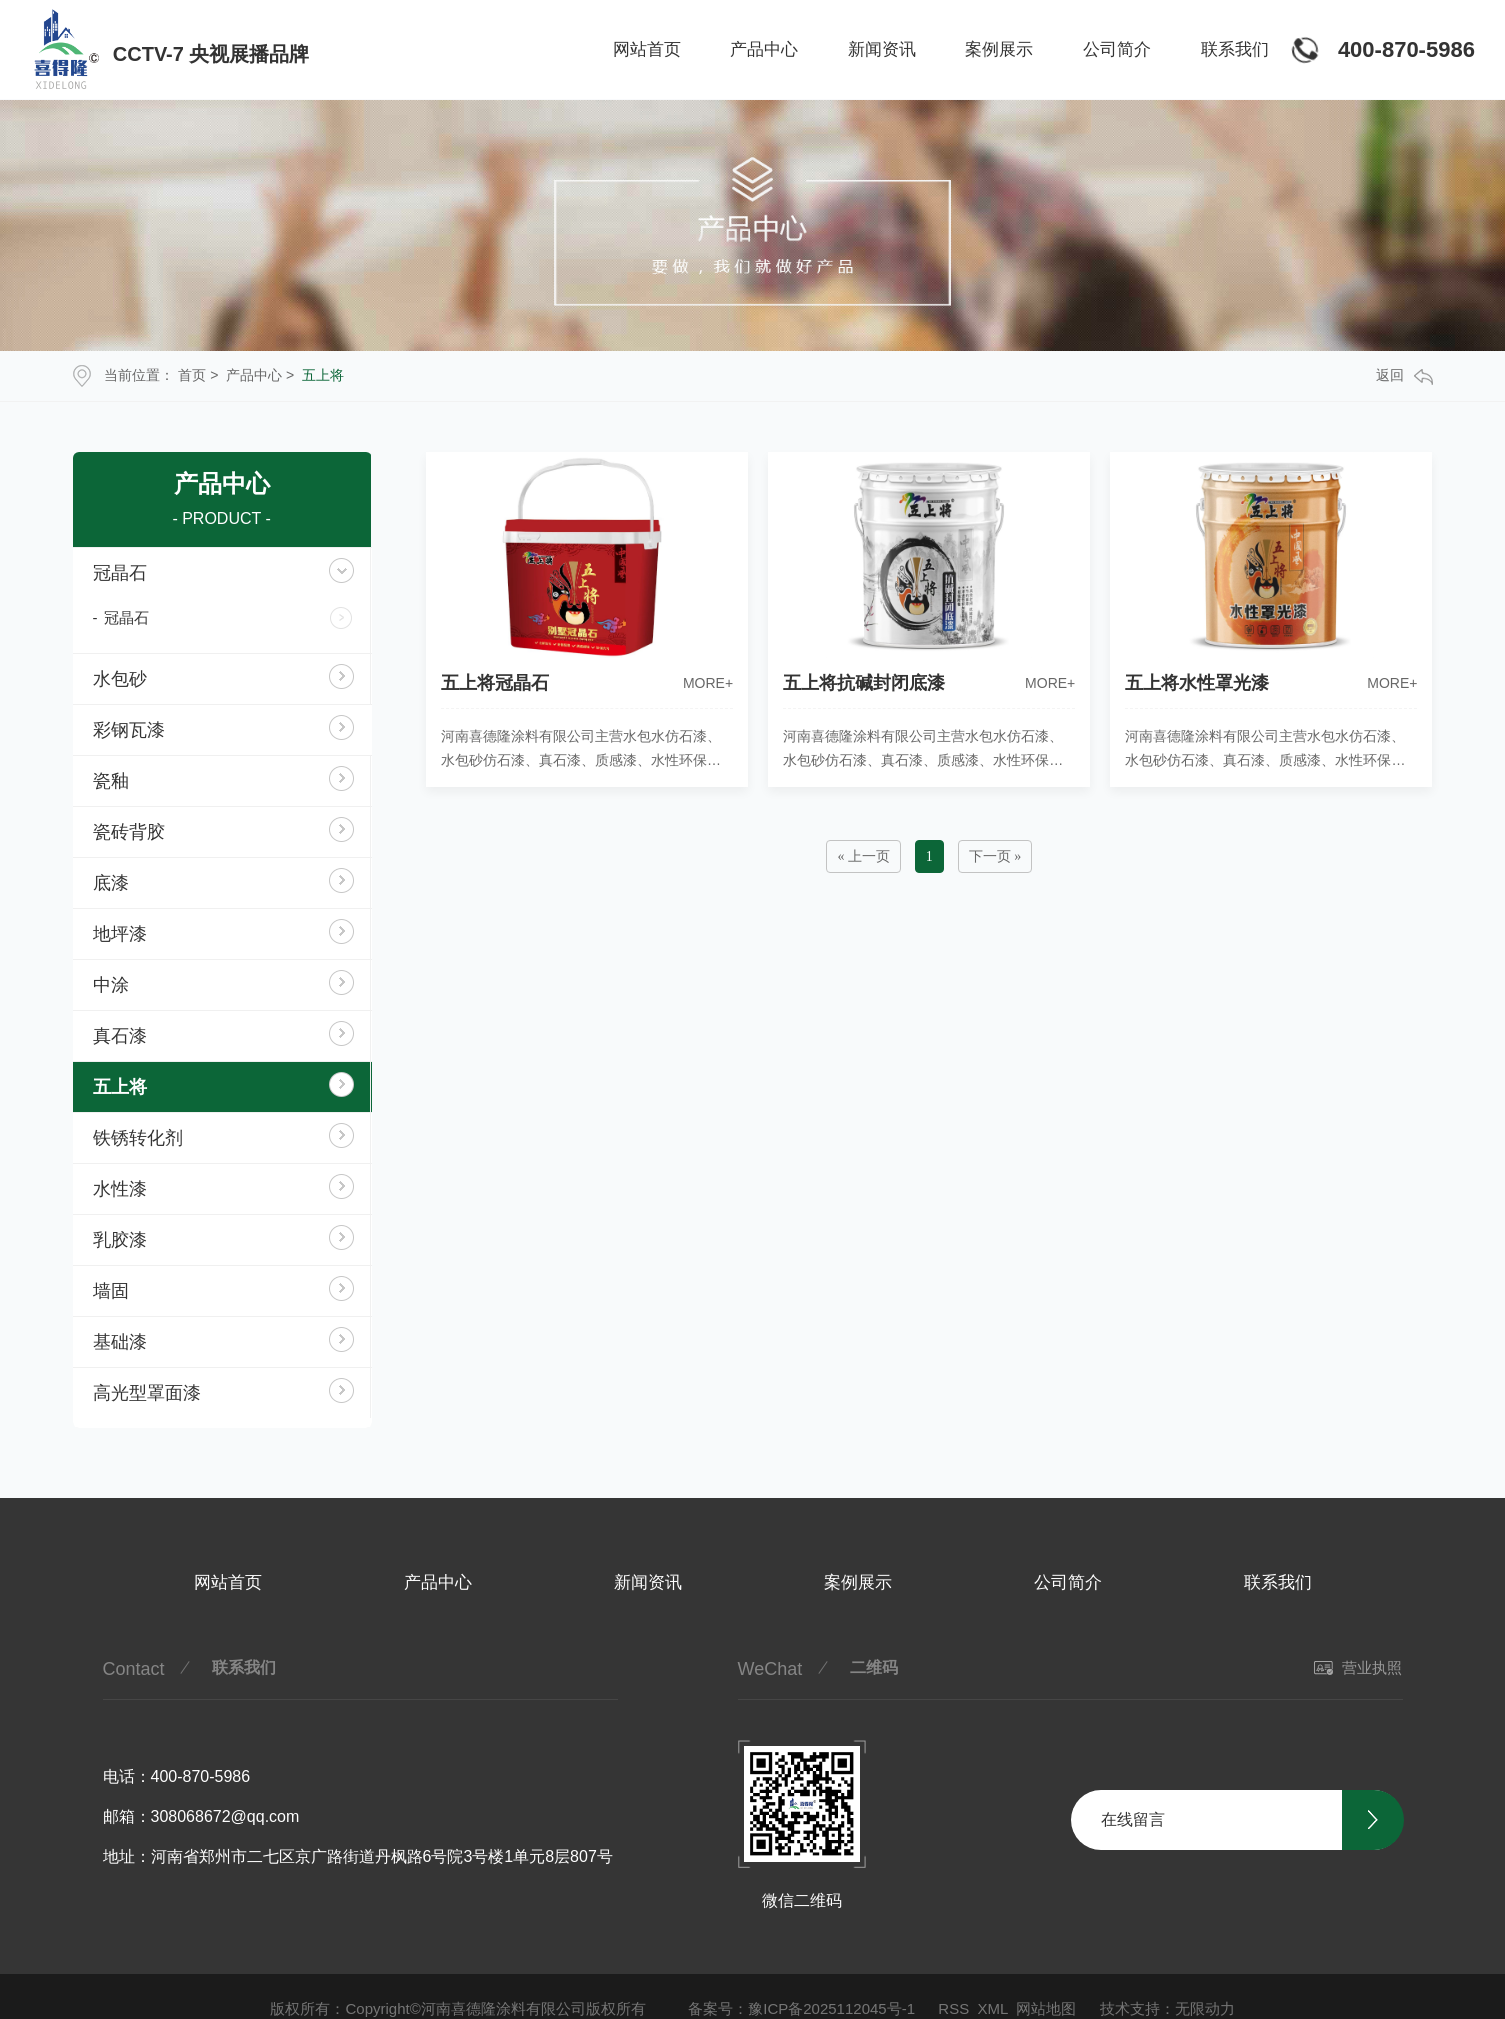  Describe the element at coordinates (111, 883) in the screenshot. I see `底漆` at that location.